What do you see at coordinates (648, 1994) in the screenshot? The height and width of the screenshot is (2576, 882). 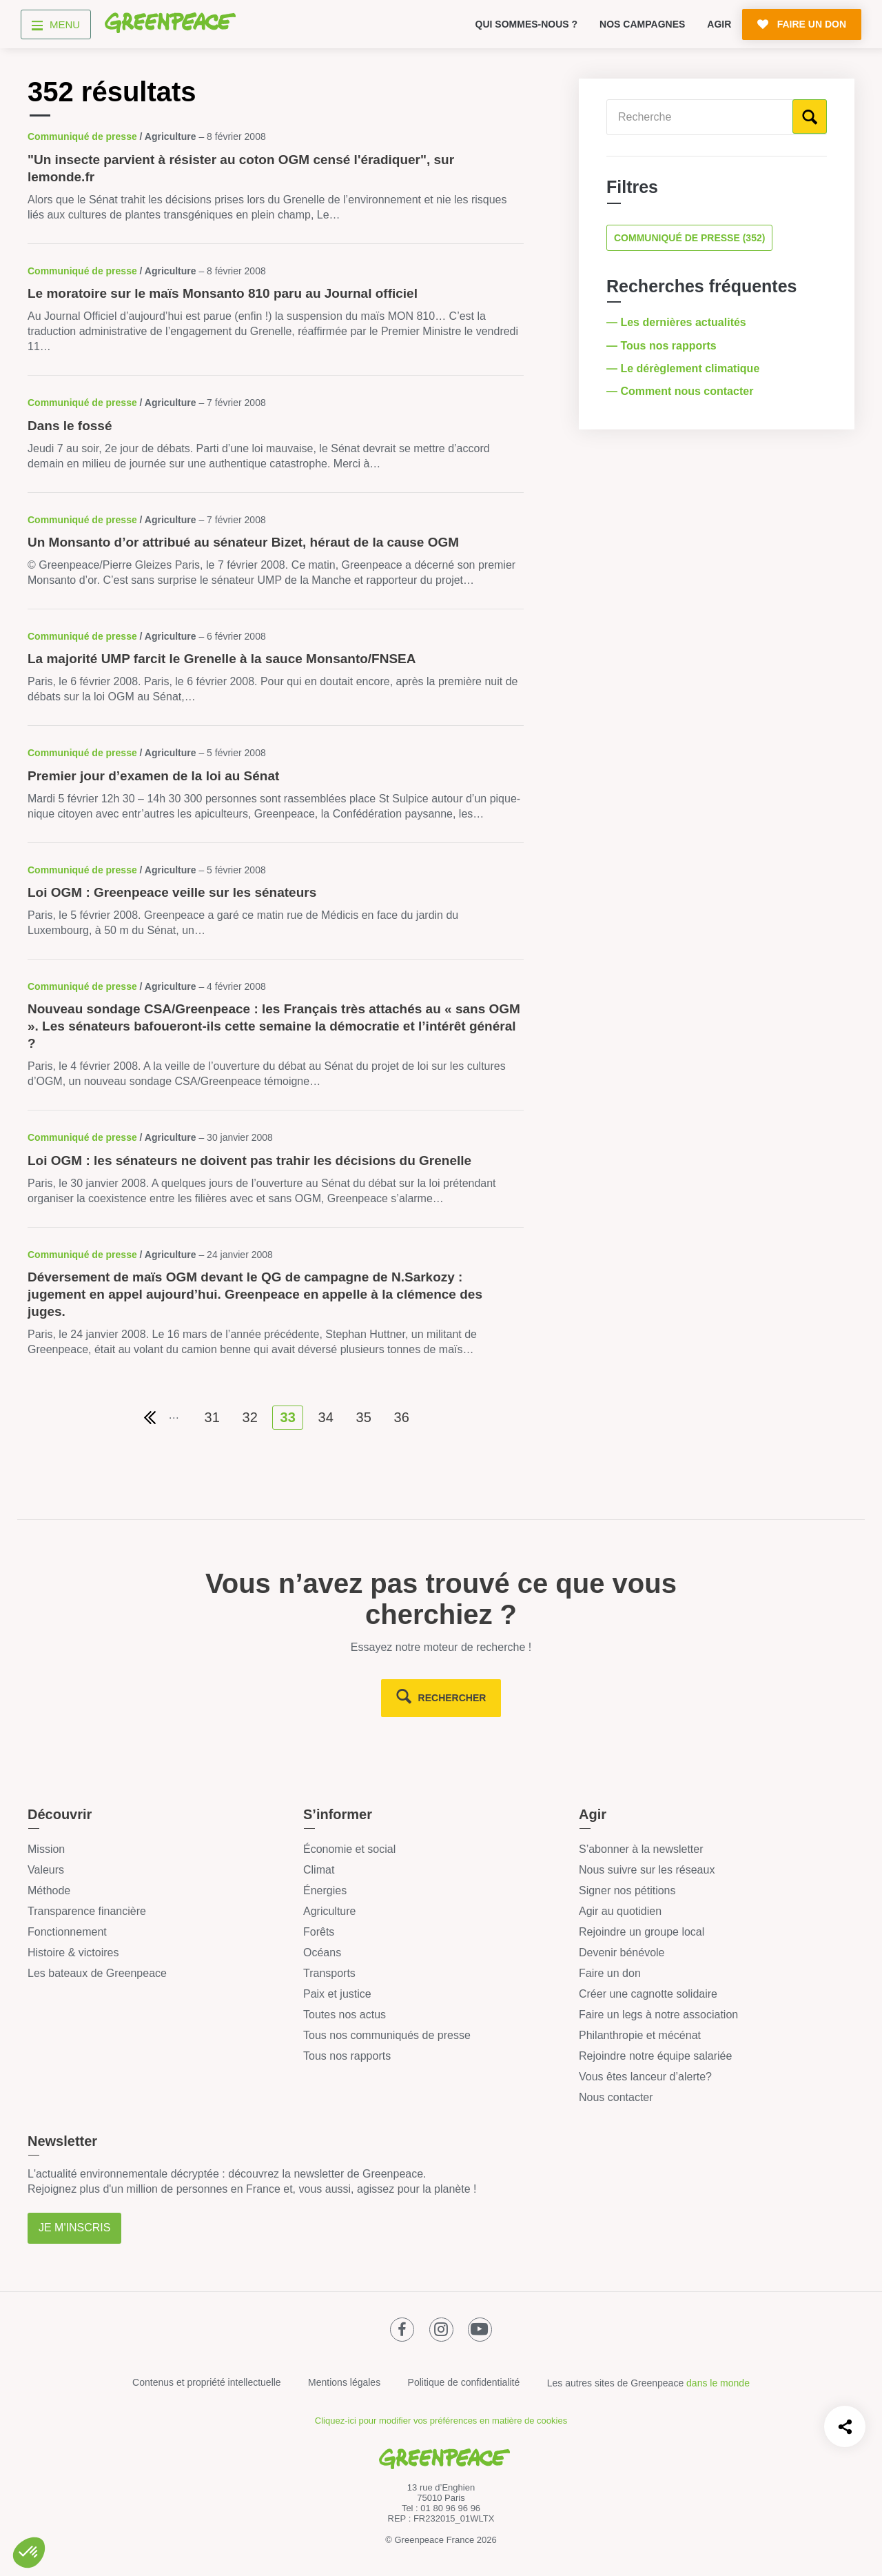 I see `Créer une cagnotte solidaire` at bounding box center [648, 1994].